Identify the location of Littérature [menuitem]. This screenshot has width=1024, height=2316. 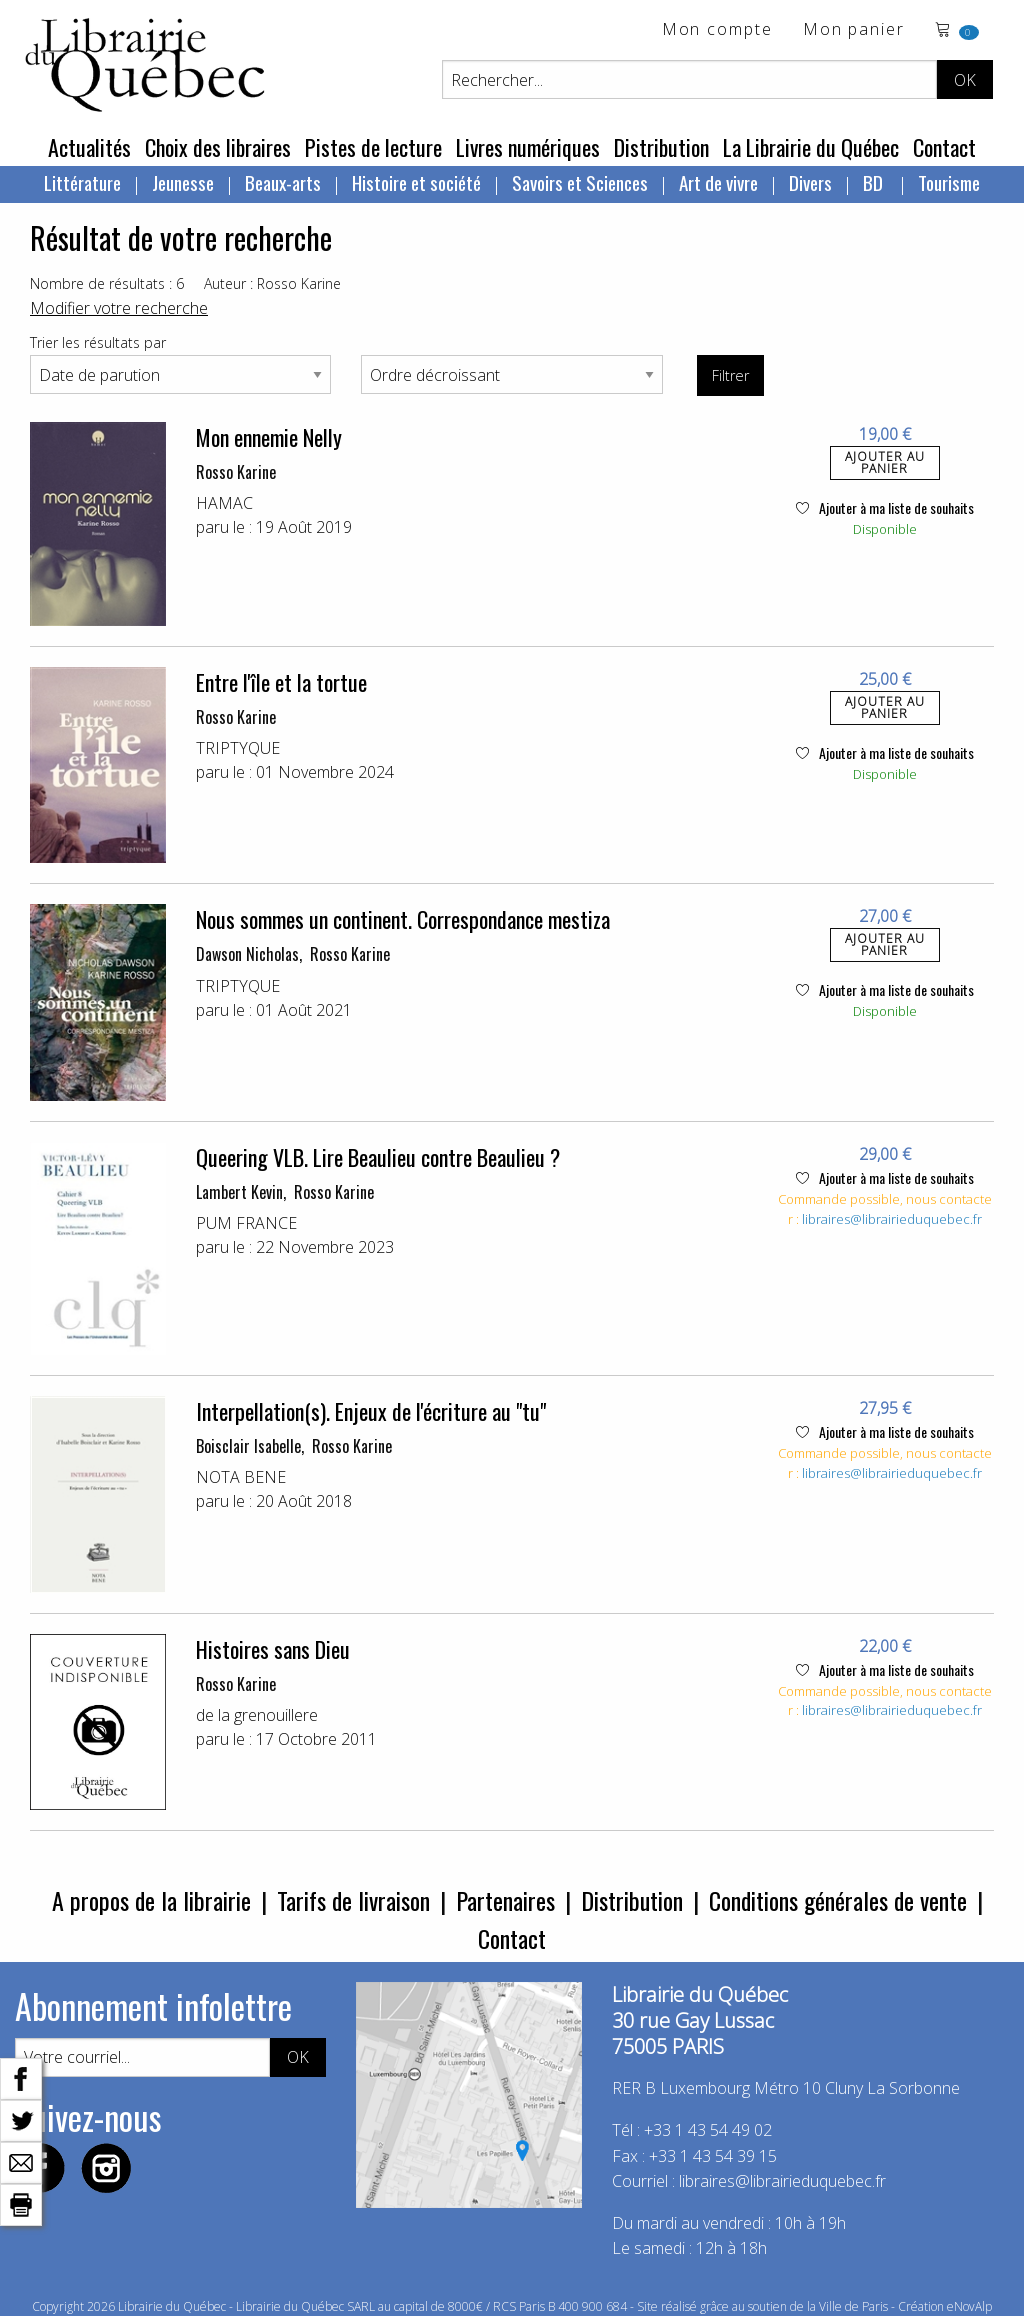
(82, 182).